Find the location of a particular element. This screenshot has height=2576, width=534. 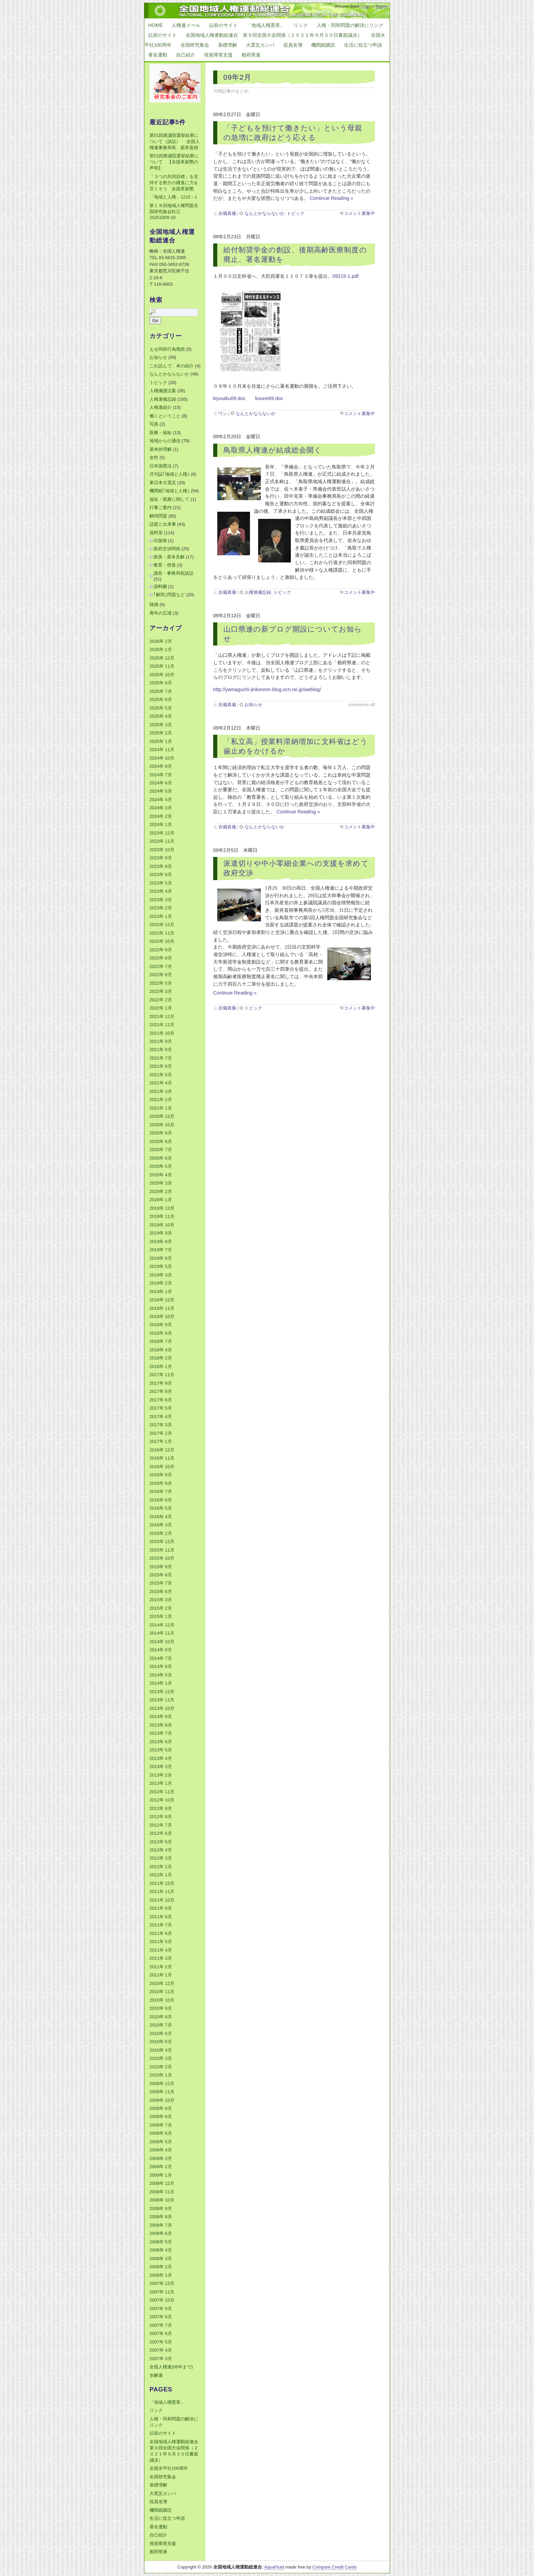

トピック is located at coordinates (295, 213).